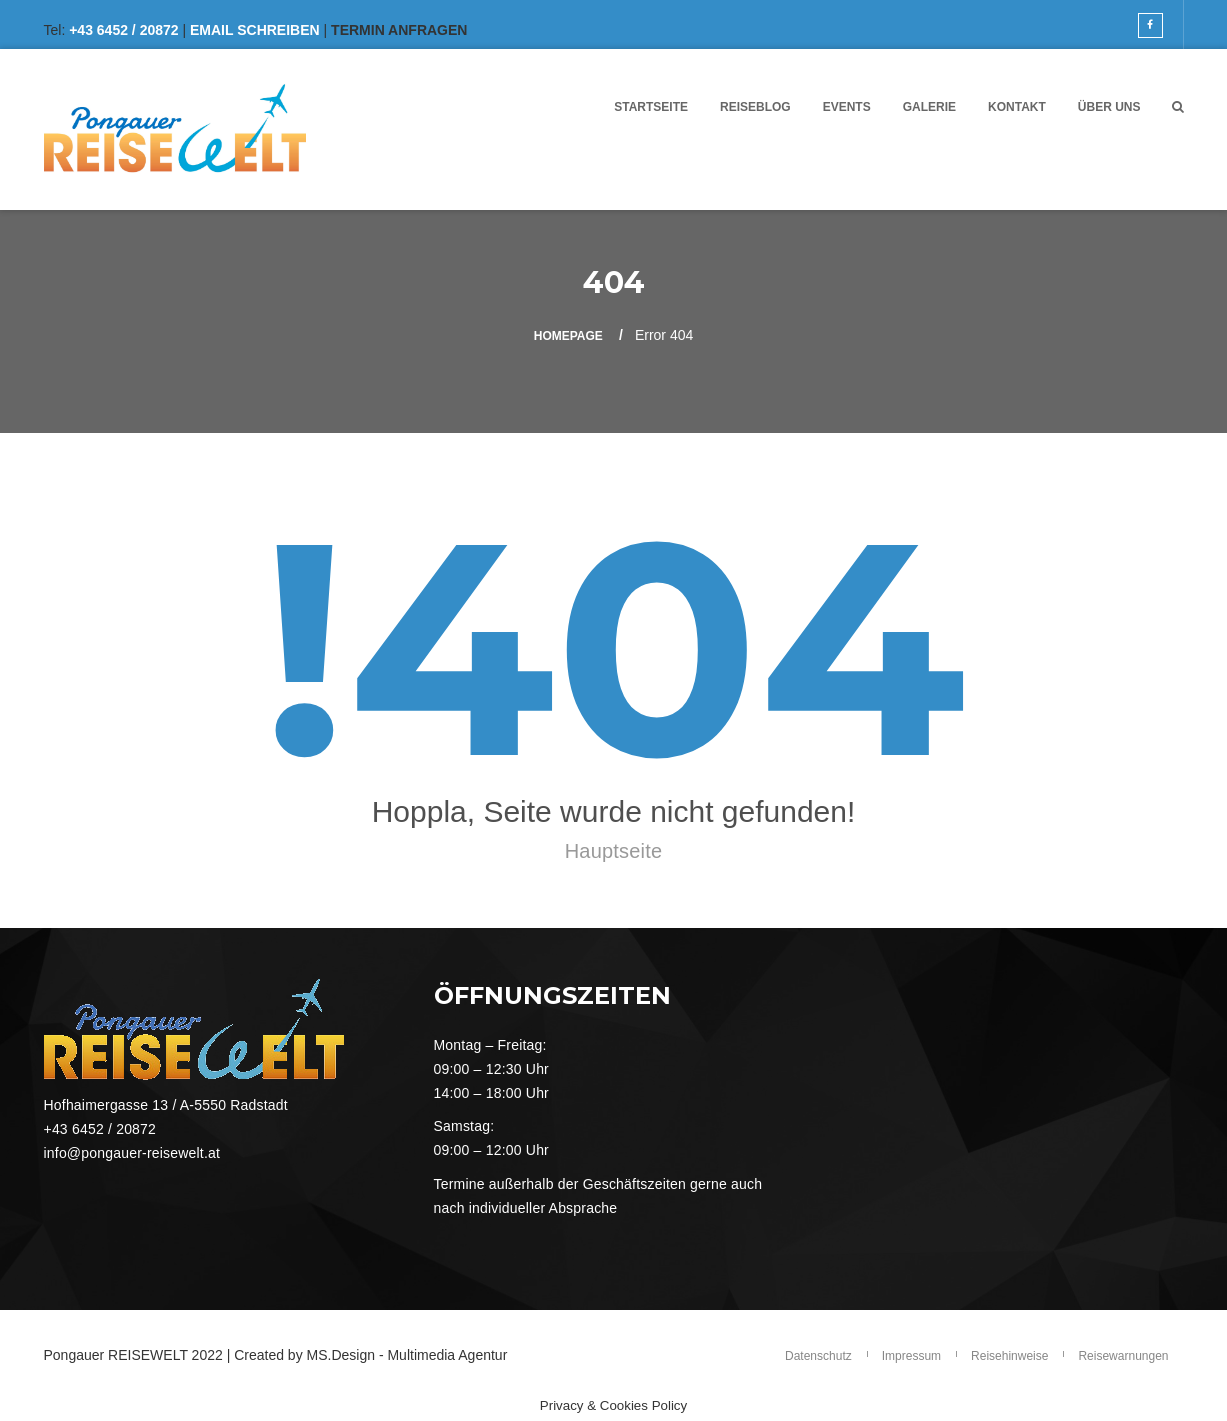 The width and height of the screenshot is (1227, 1421). Describe the element at coordinates (911, 1356) in the screenshot. I see `Impressum` at that location.